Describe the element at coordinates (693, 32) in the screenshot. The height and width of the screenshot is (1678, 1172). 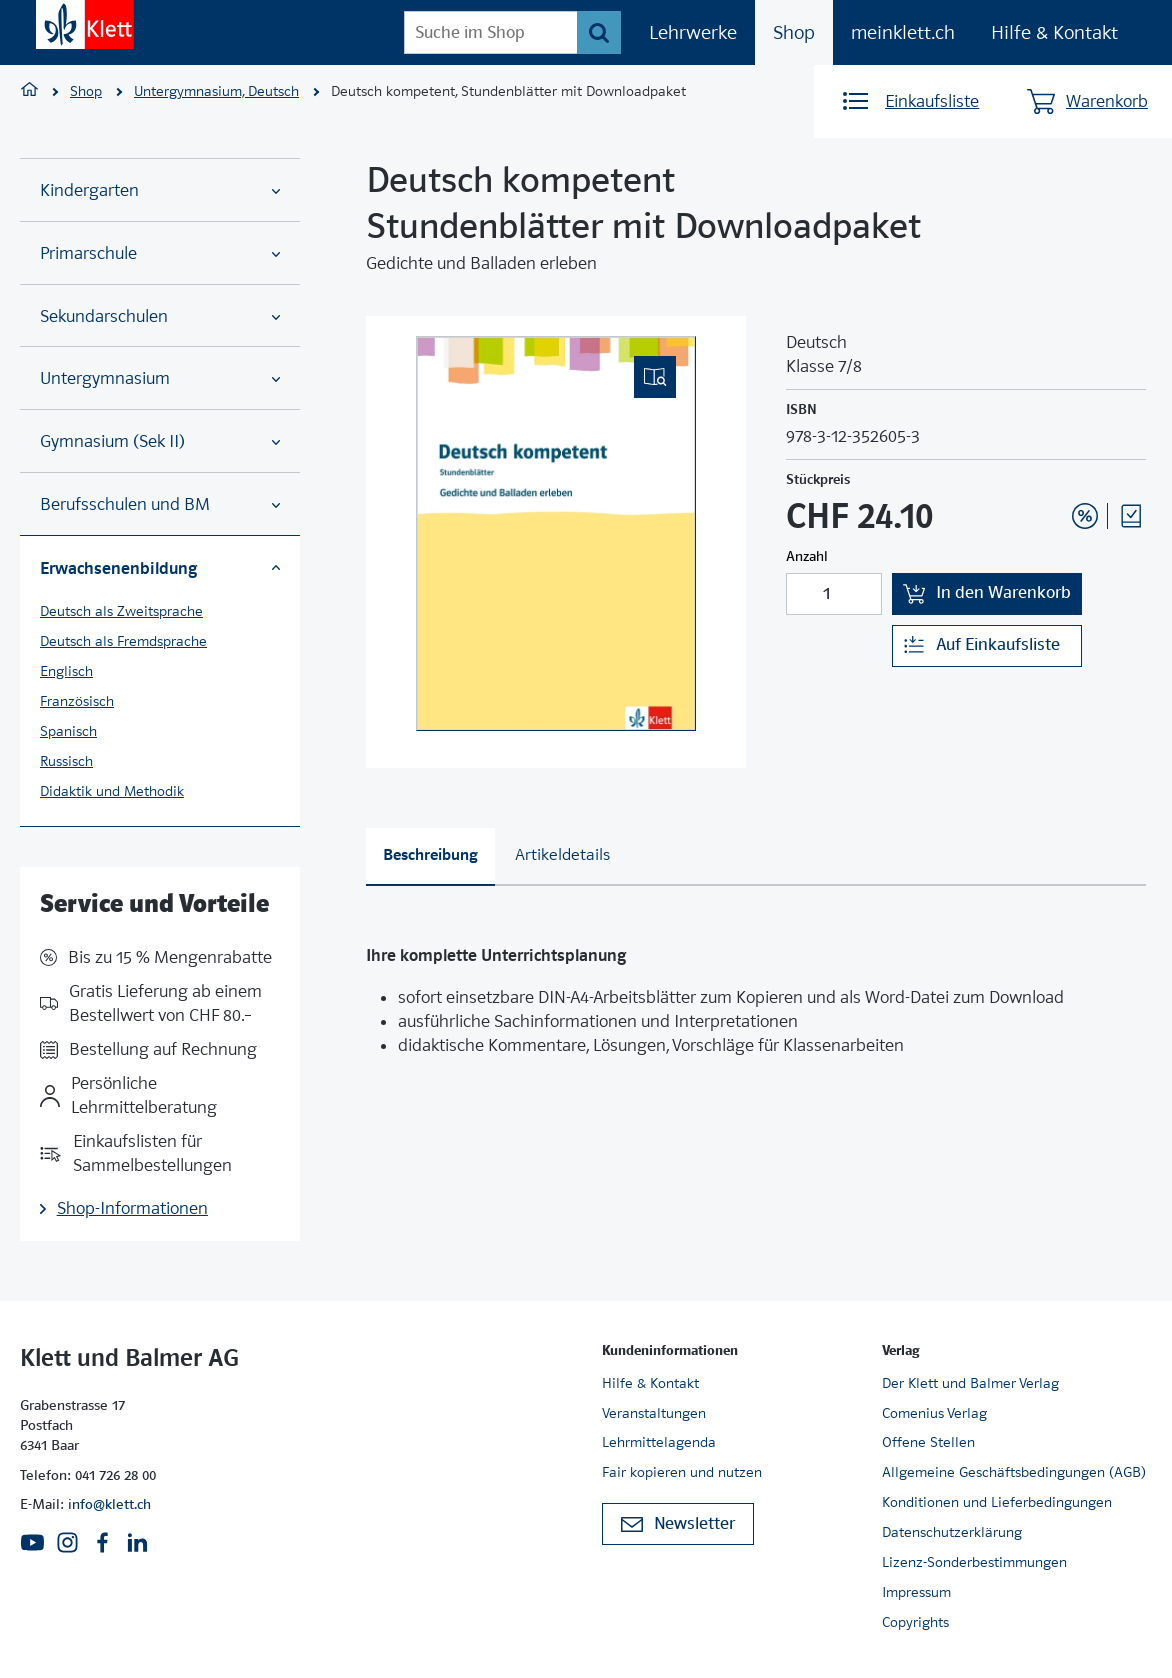
I see `Lehrwerke` at that location.